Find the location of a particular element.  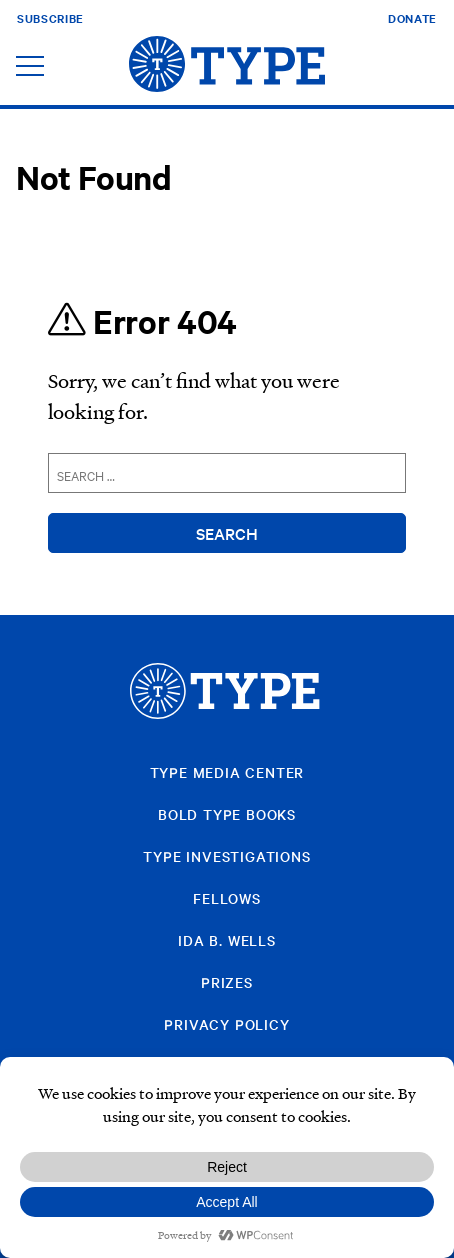

Ida B. Wells is located at coordinates (227, 940).